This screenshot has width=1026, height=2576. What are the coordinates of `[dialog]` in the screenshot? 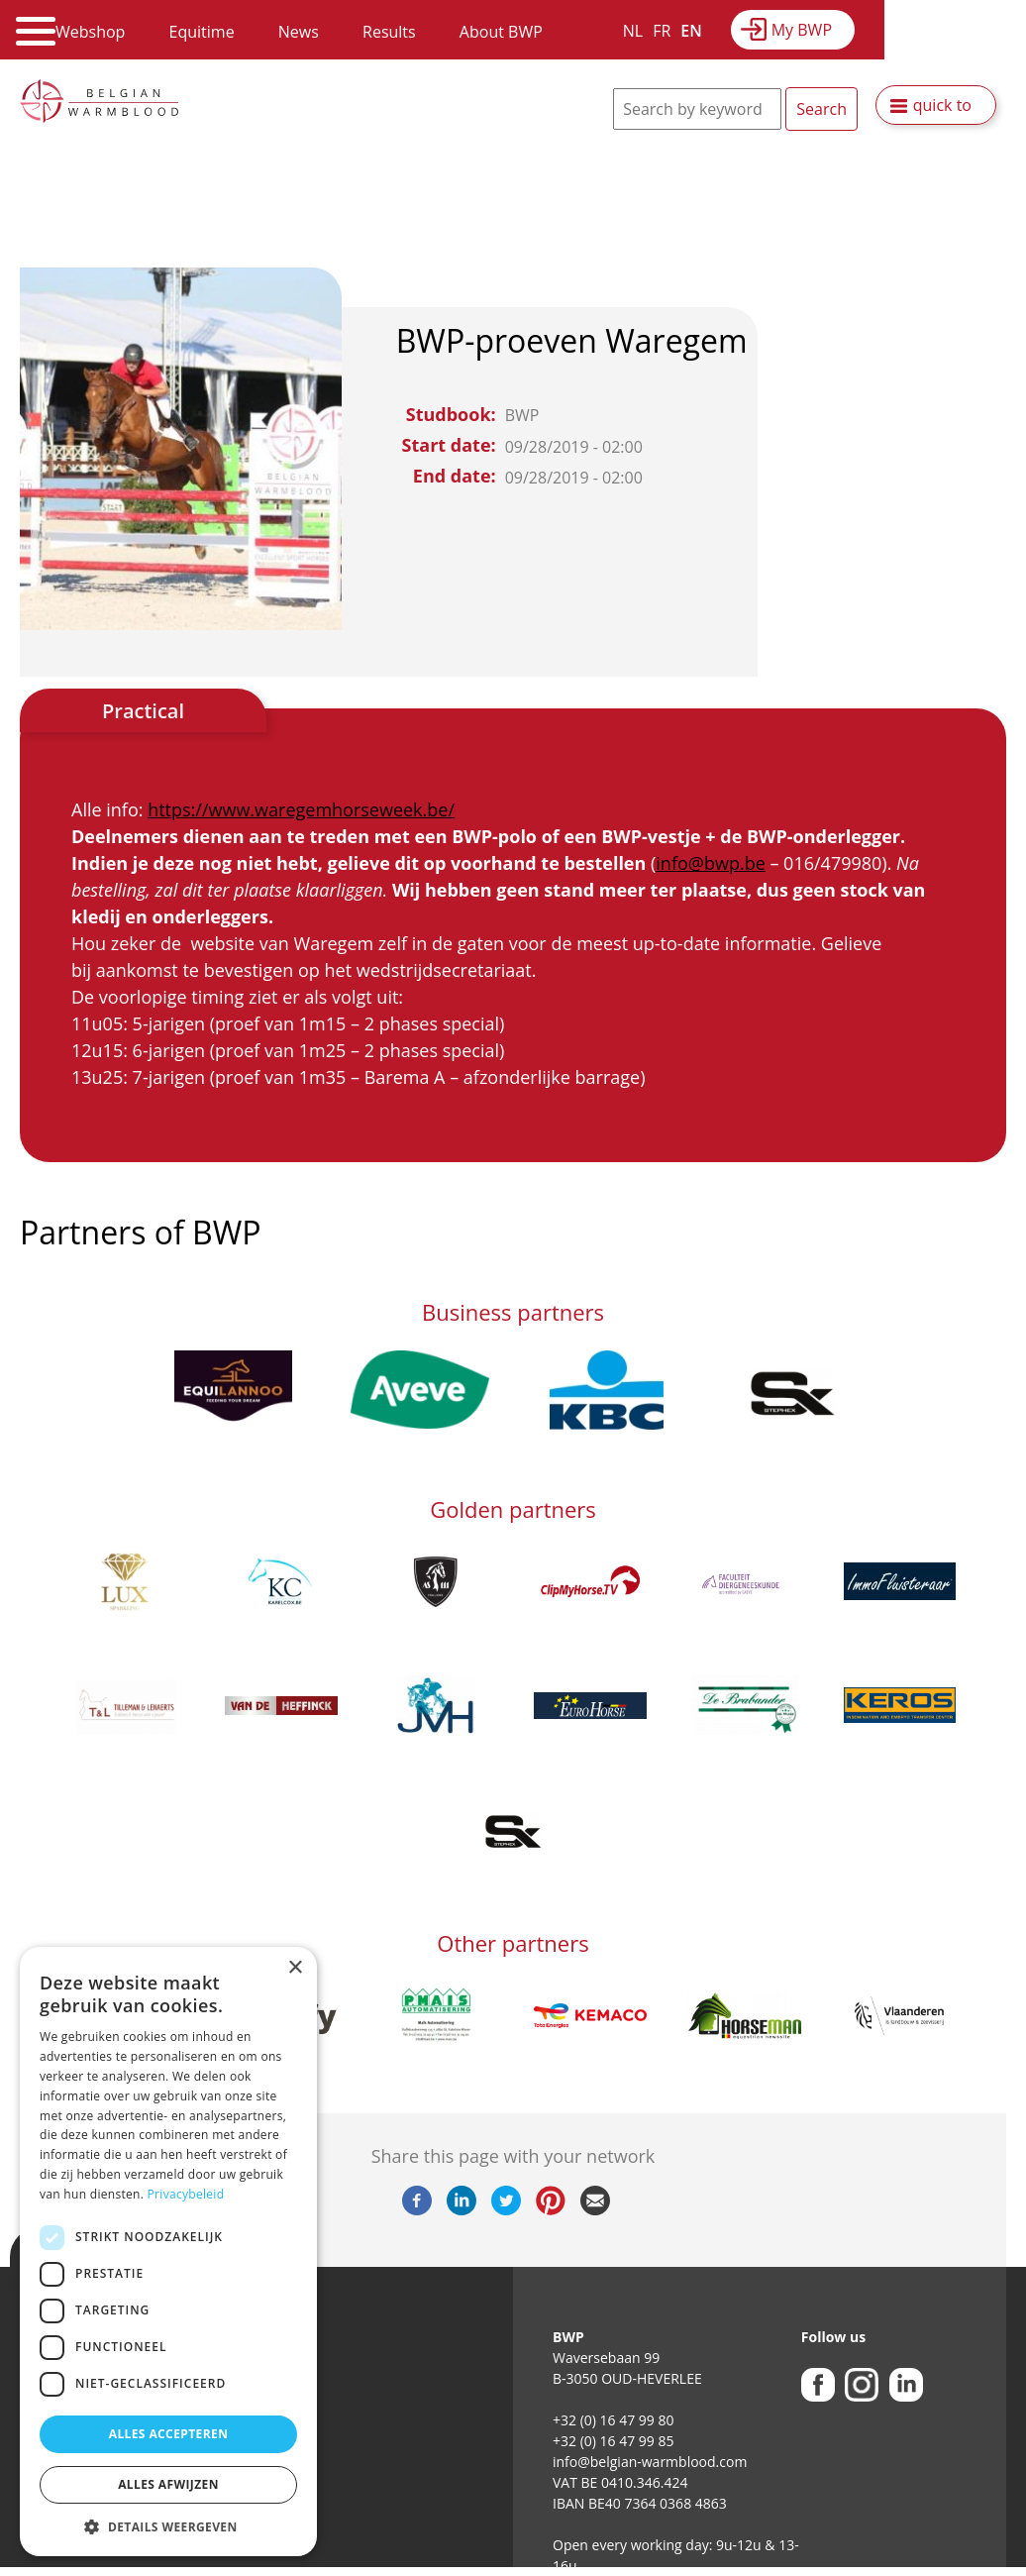 It's located at (168, 2251).